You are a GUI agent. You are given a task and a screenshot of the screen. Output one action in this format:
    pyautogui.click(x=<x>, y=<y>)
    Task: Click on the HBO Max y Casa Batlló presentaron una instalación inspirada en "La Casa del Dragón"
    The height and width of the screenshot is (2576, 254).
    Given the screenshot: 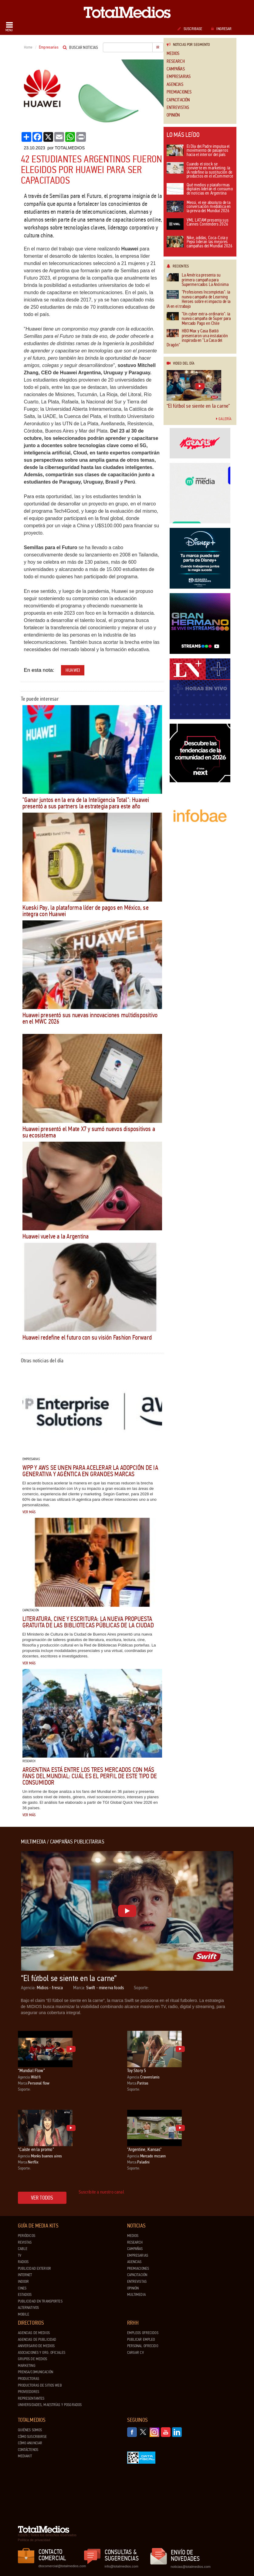 What is the action you would take?
    pyautogui.click(x=197, y=338)
    